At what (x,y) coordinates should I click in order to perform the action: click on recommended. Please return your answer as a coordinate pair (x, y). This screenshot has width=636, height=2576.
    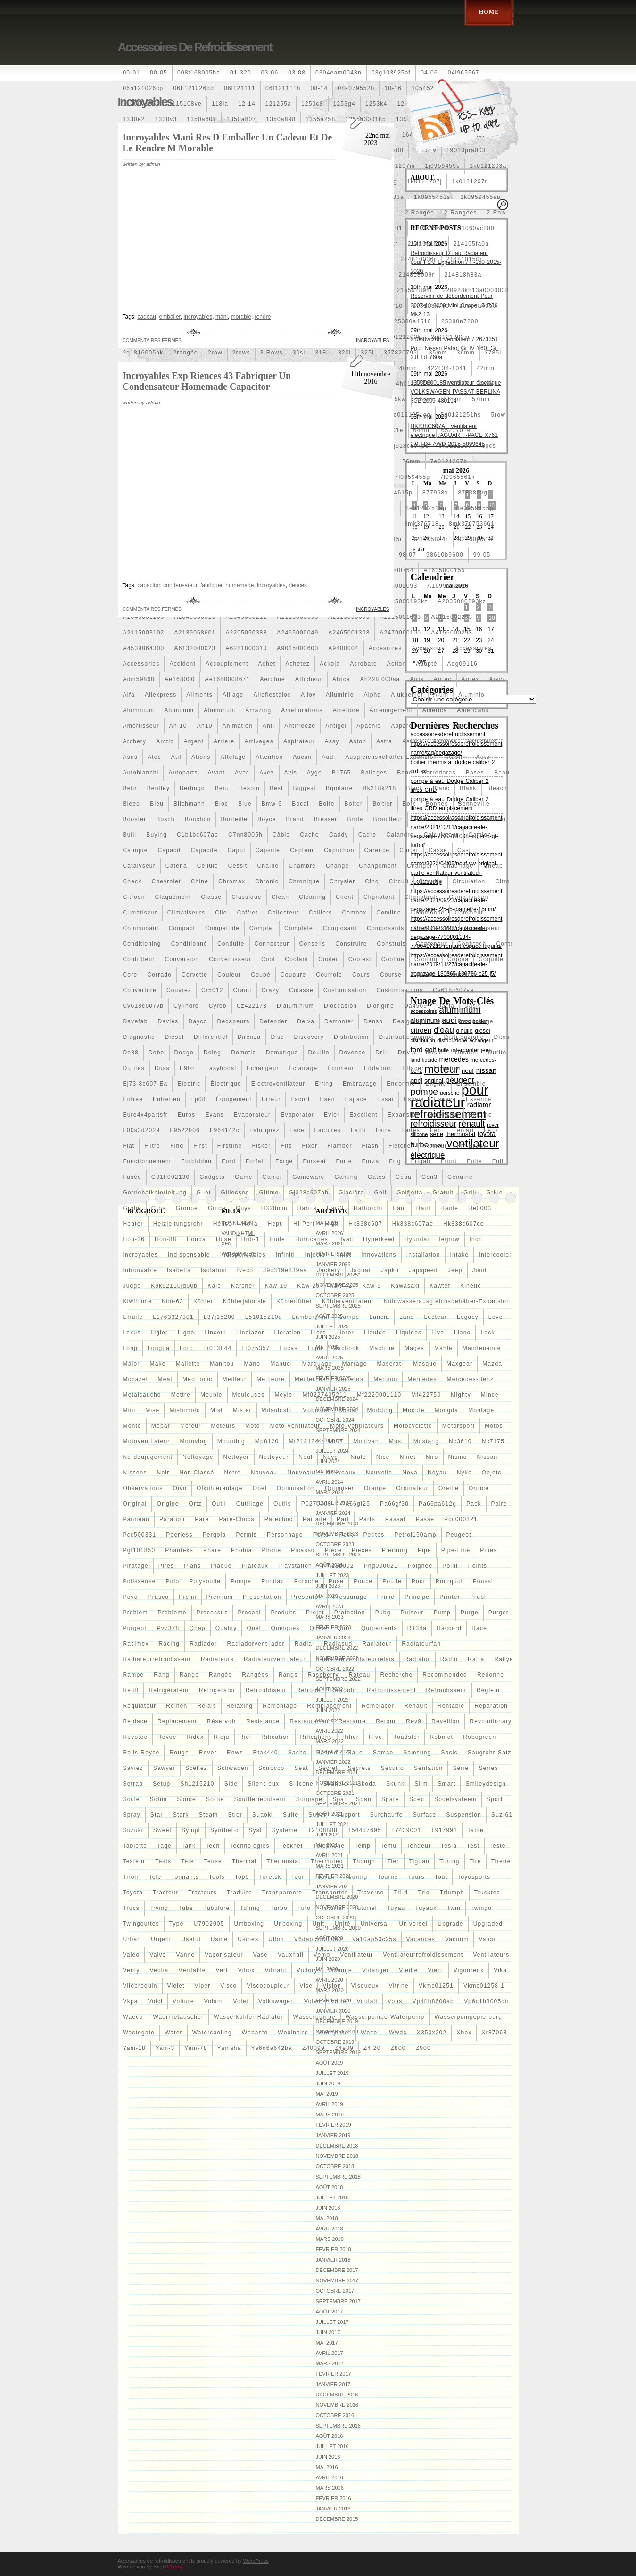
    Looking at the image, I should click on (444, 1674).